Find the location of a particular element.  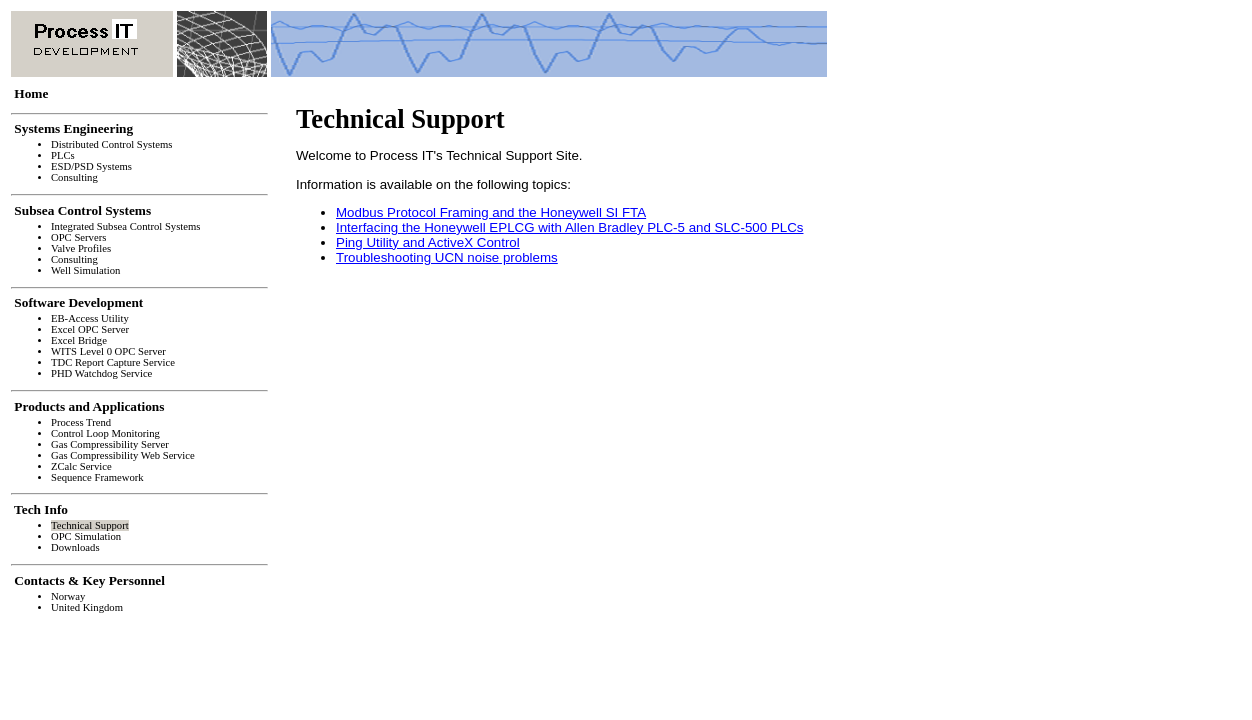

Interfacing the Honeywell EPLCG with Allen Bradley PLC-5 and SLC-500 PLCs is located at coordinates (569, 227).